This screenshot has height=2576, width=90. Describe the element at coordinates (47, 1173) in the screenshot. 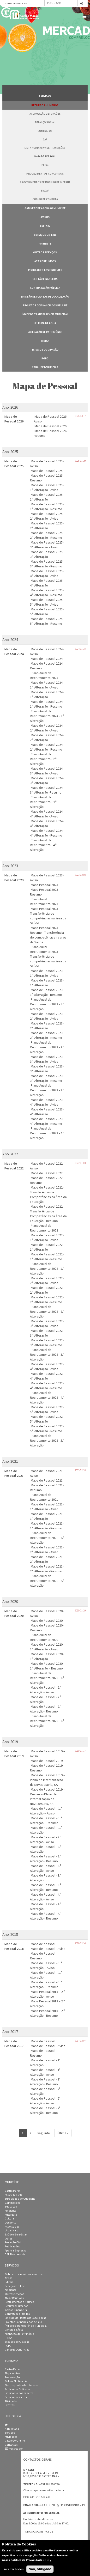

I see `Mapa de Pessoal 2022` at that location.